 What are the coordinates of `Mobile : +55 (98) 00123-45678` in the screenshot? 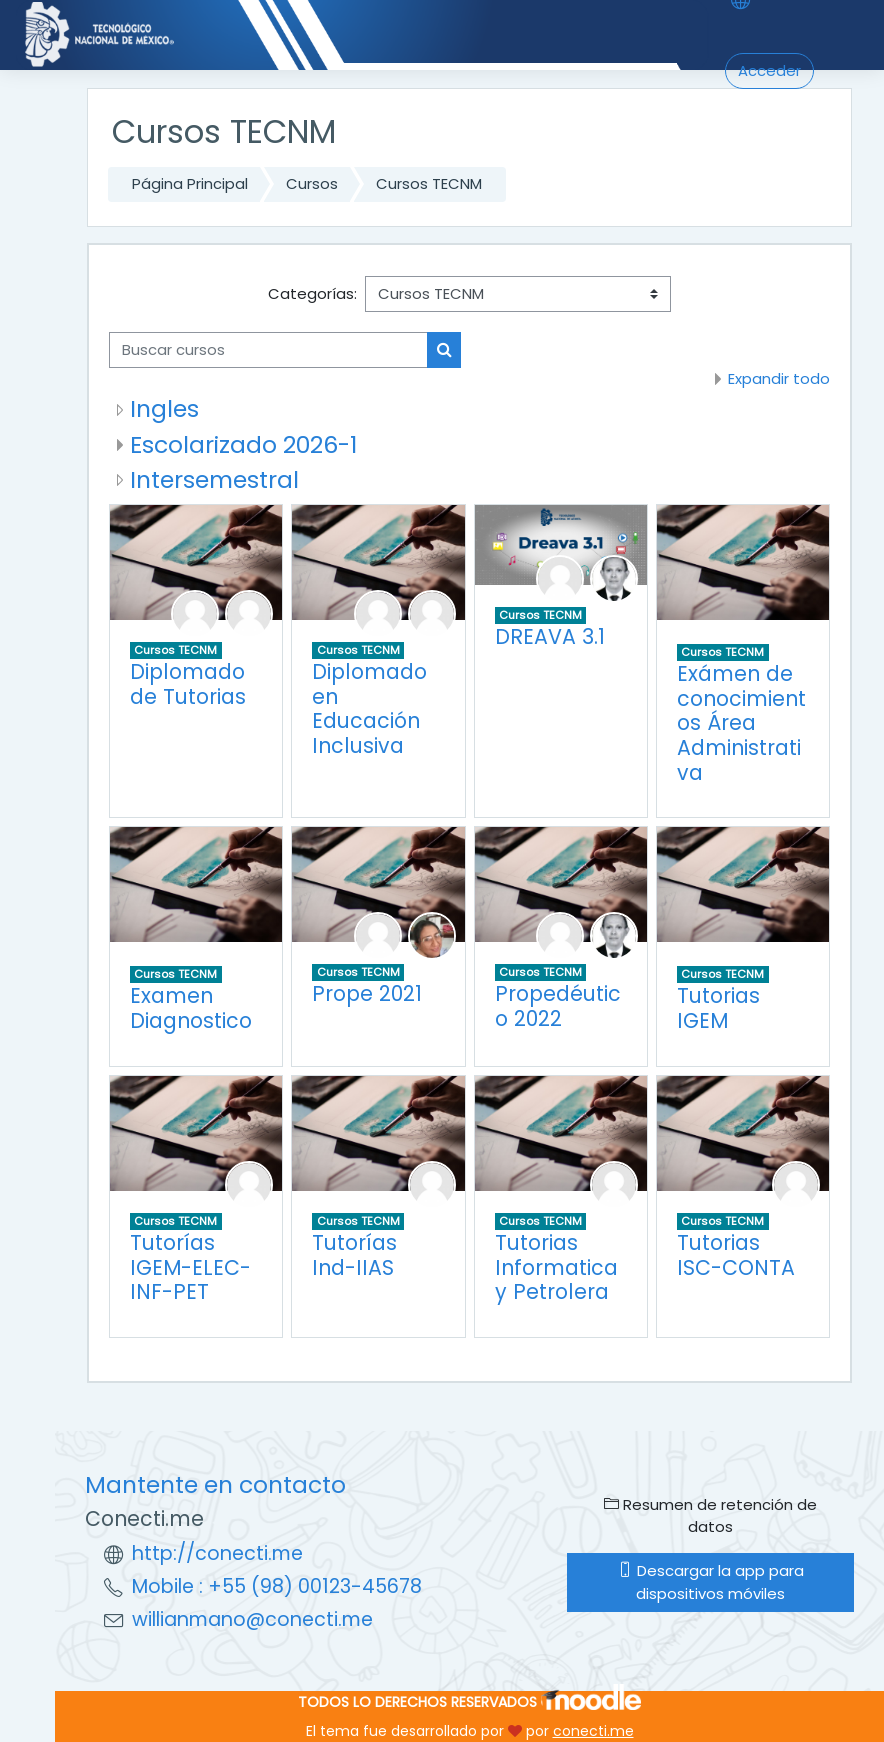 It's located at (277, 1586).